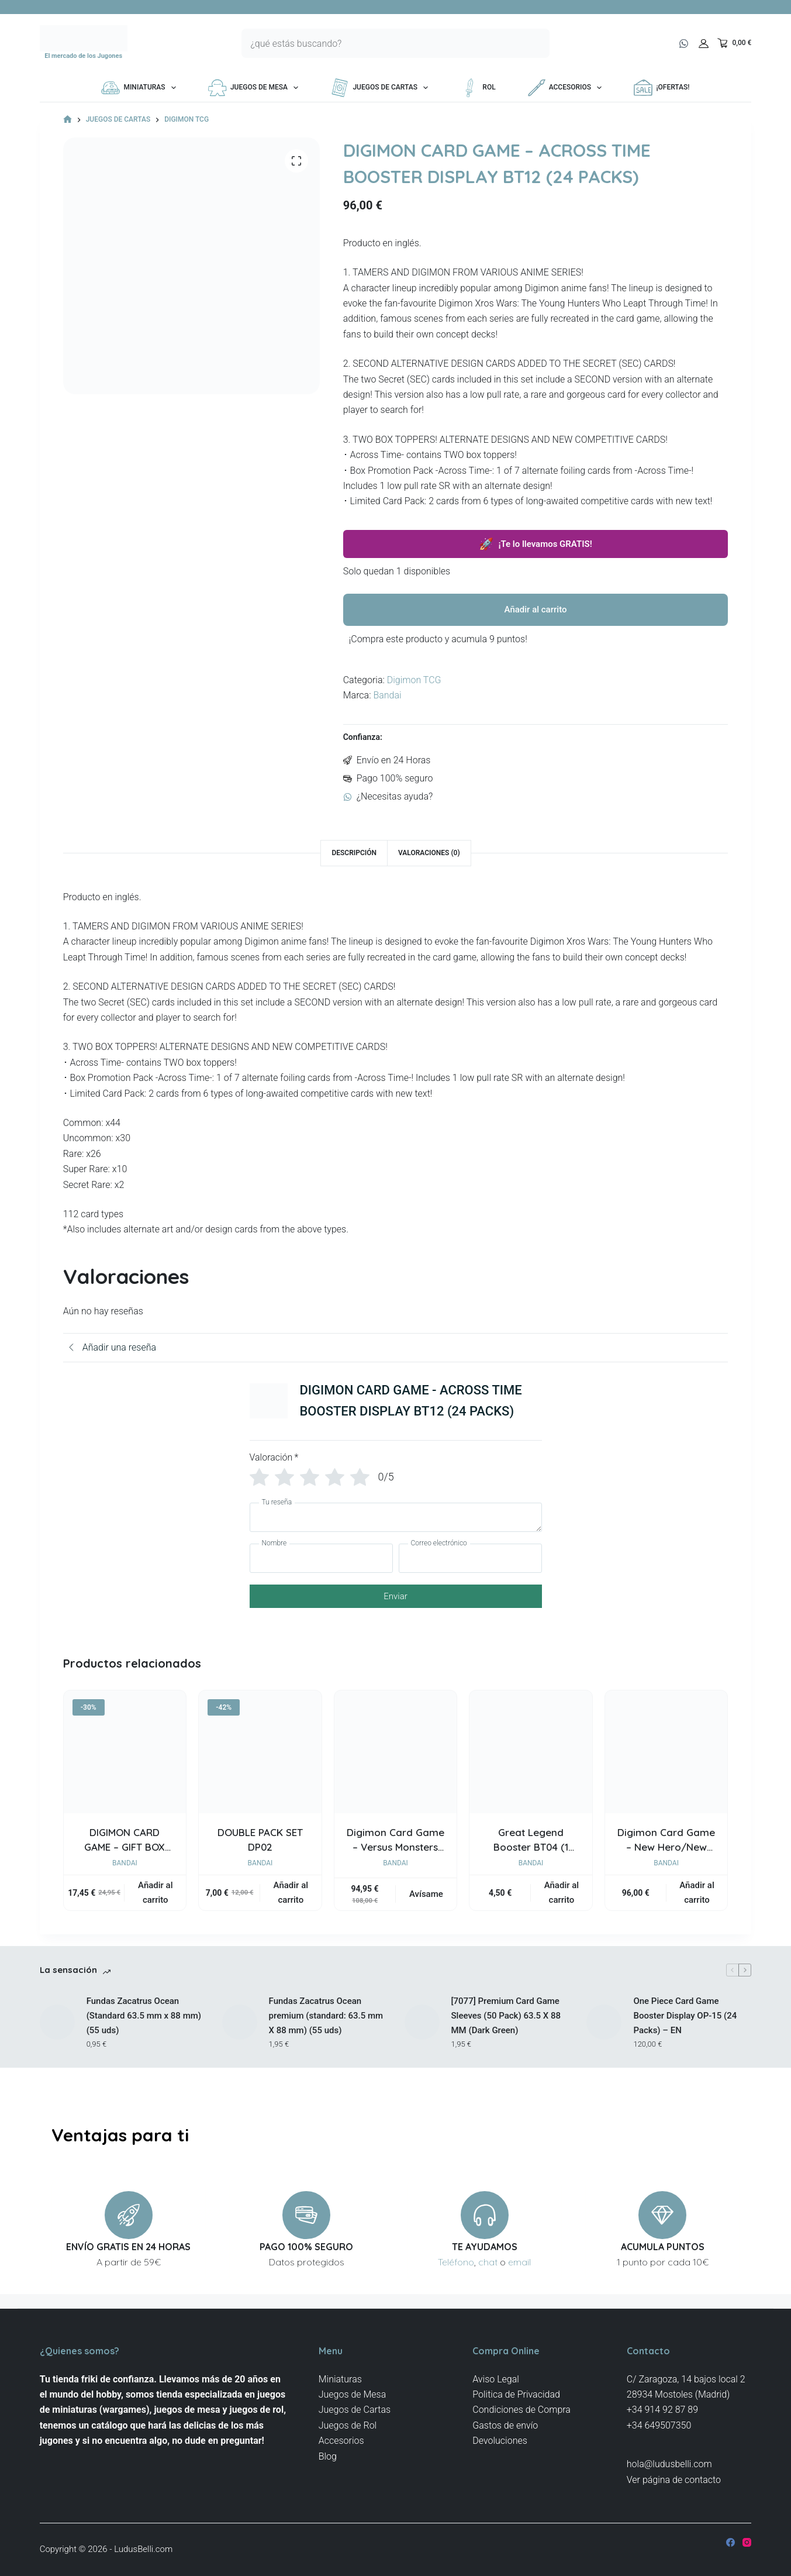  Describe the element at coordinates (381, 87) in the screenshot. I see `Juegos de Cartas` at that location.